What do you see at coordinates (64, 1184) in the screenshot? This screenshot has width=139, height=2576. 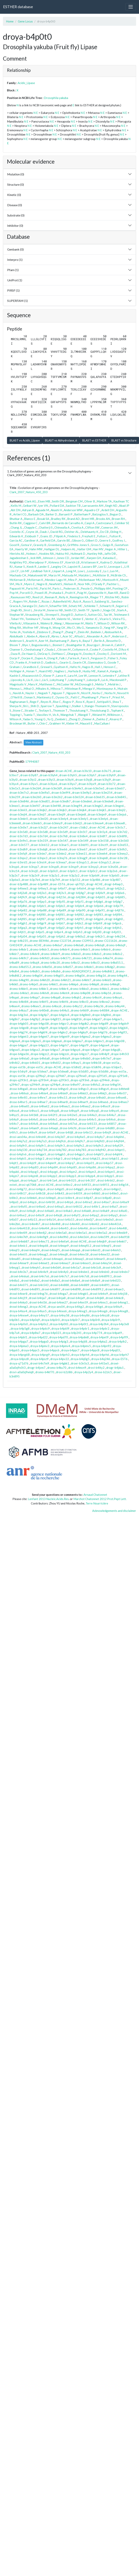 I see `drovi-b4lev2` at bounding box center [64, 1184].